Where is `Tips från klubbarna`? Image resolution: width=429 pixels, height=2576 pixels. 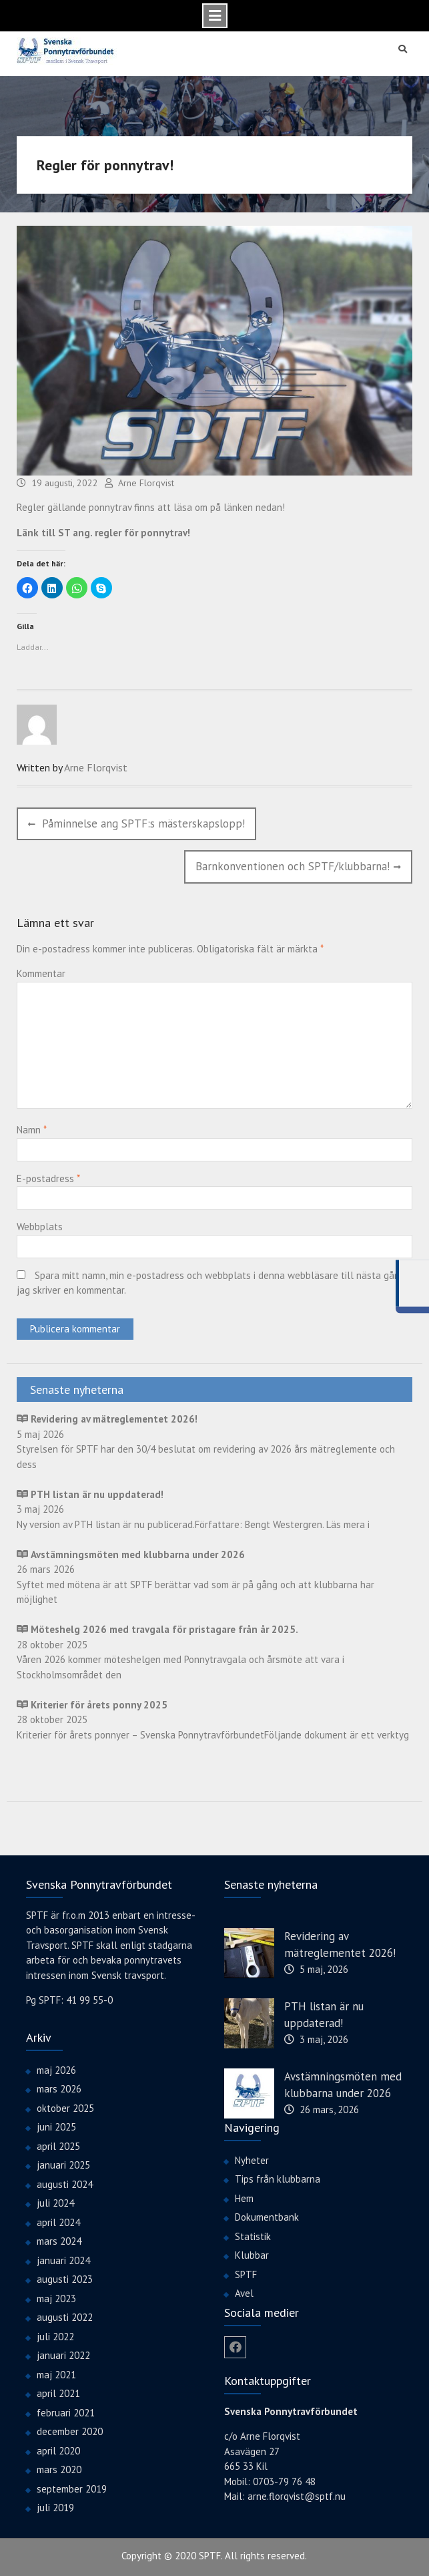 Tips från klubbarna is located at coordinates (277, 2178).